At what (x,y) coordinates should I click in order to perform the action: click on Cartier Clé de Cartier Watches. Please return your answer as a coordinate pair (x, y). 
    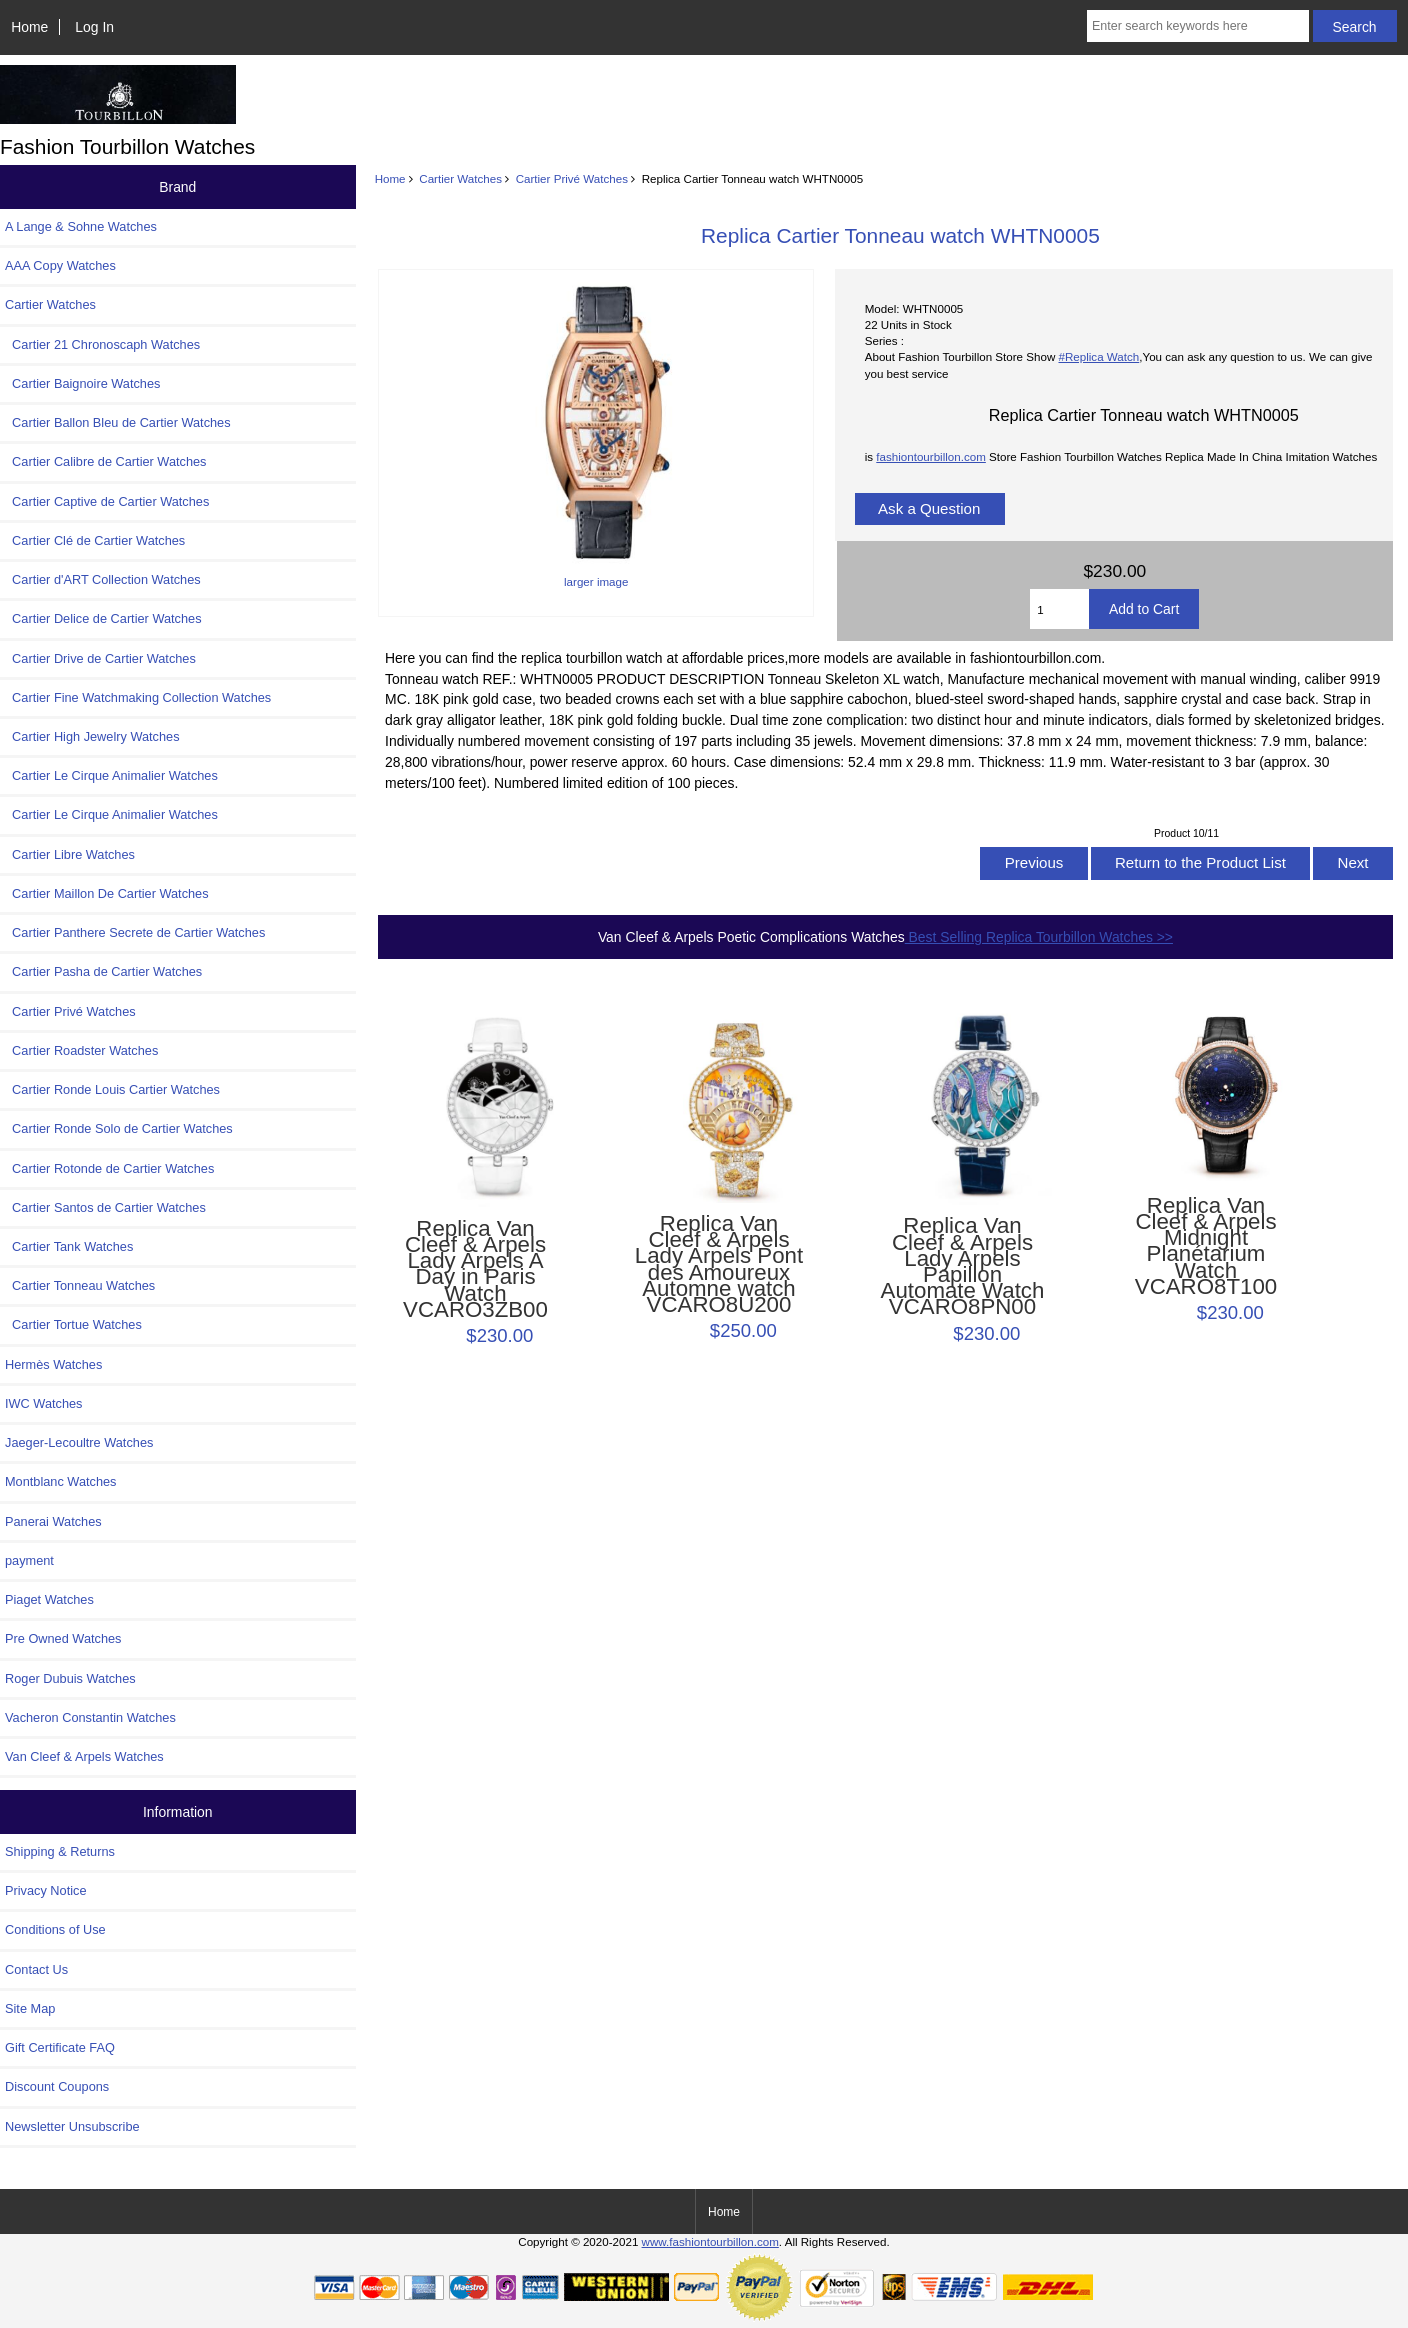
    Looking at the image, I should click on (95, 540).